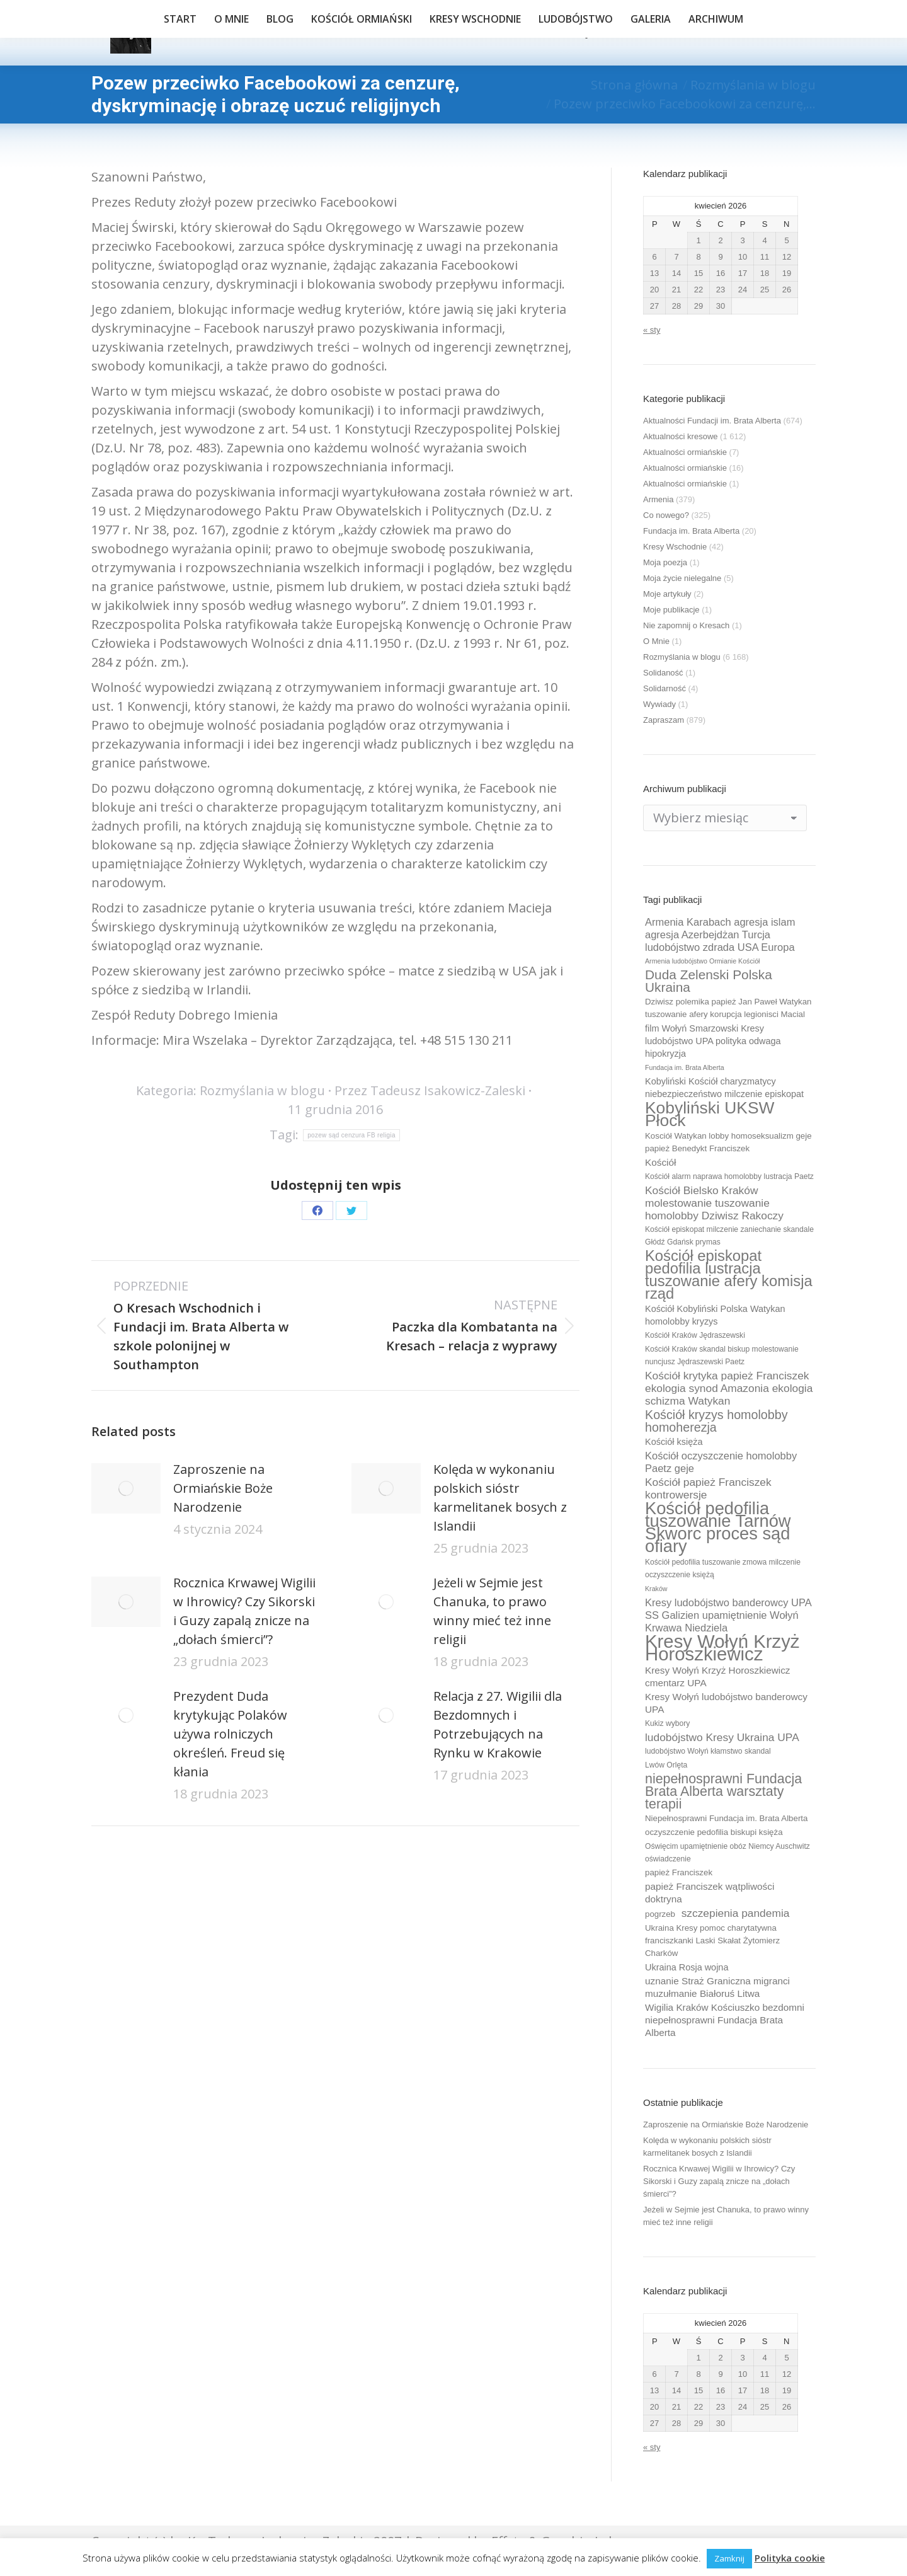  Describe the element at coordinates (708, 1751) in the screenshot. I see `ludobójstwo Wołyń kłamstwo skandal [ludobójstwo Wołyń kłamstwo skandal (9 elementów)]` at that location.